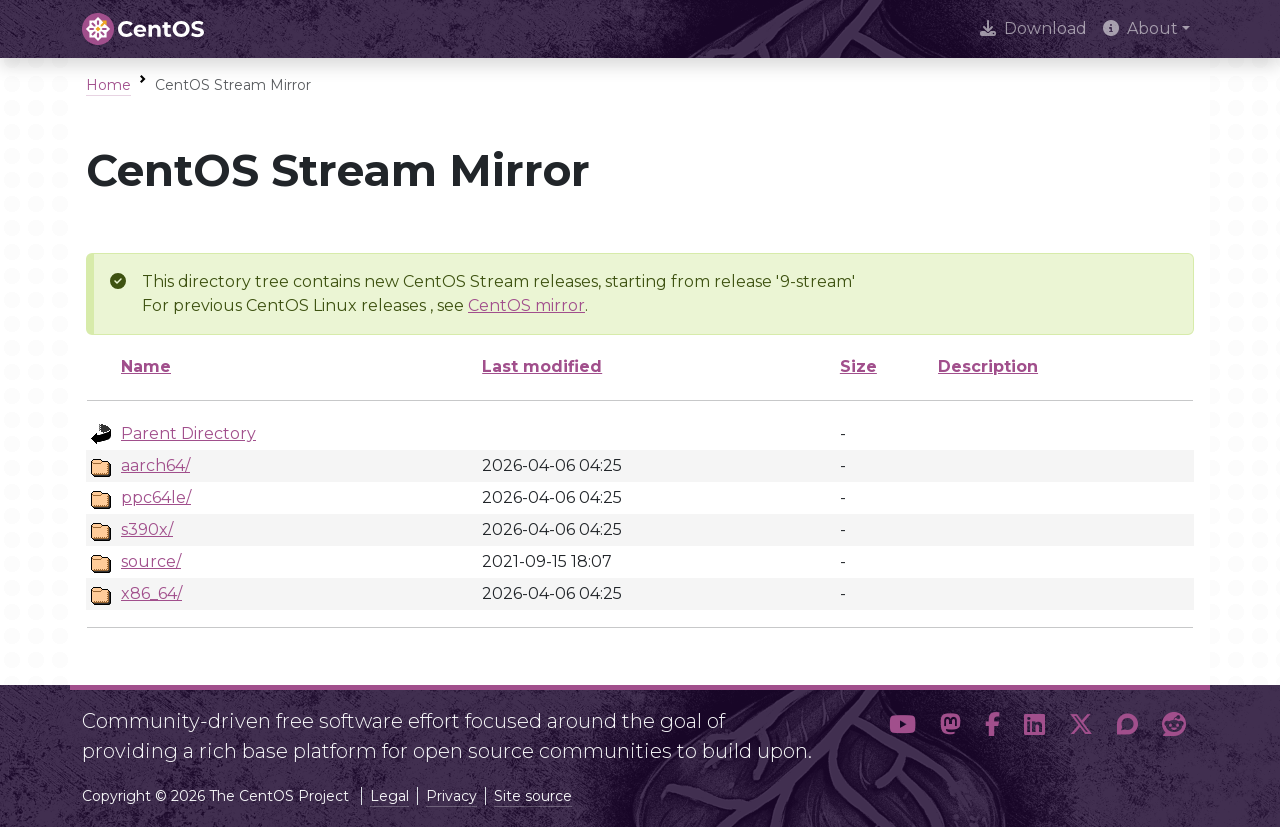  Describe the element at coordinates (533, 796) in the screenshot. I see `Site source` at that location.